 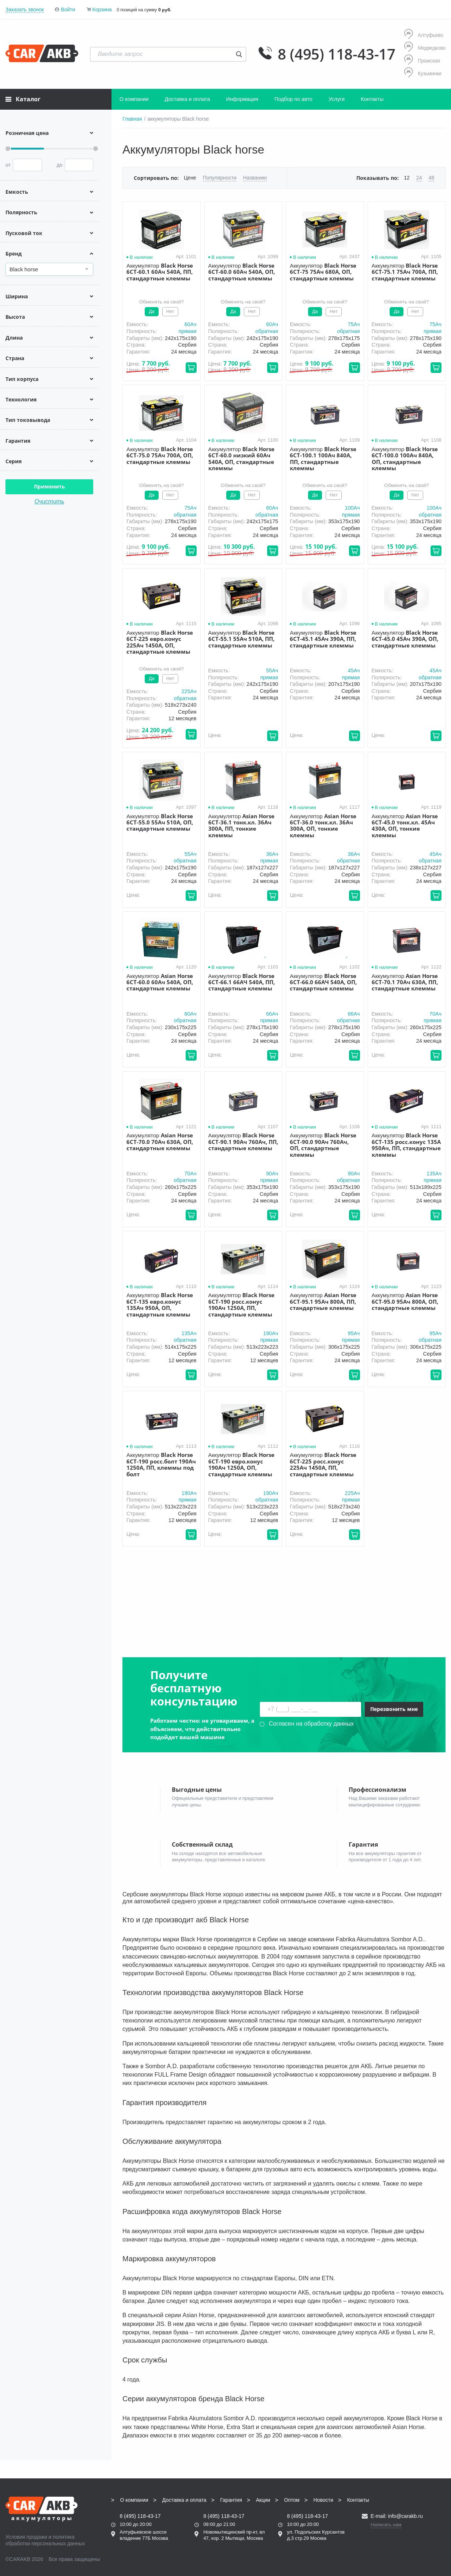 I want to click on 66Aч, so click(x=272, y=1014).